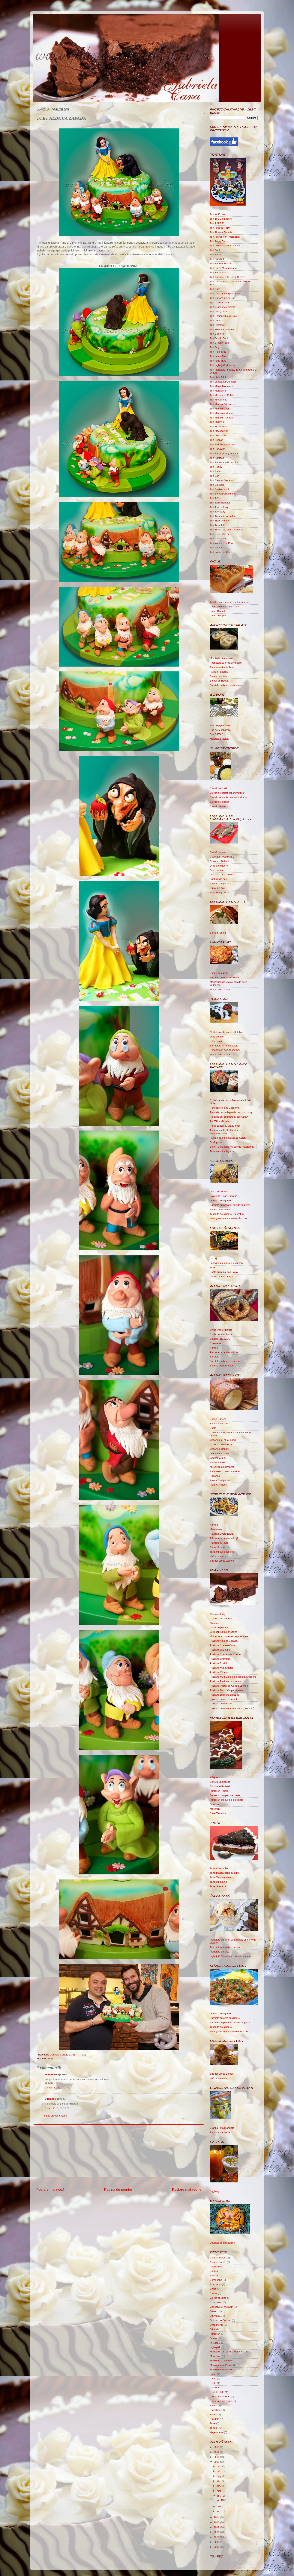 This screenshot has width=294, height=2576. What do you see at coordinates (221, 386) in the screenshot?
I see `Tort Magic Moments` at bounding box center [221, 386].